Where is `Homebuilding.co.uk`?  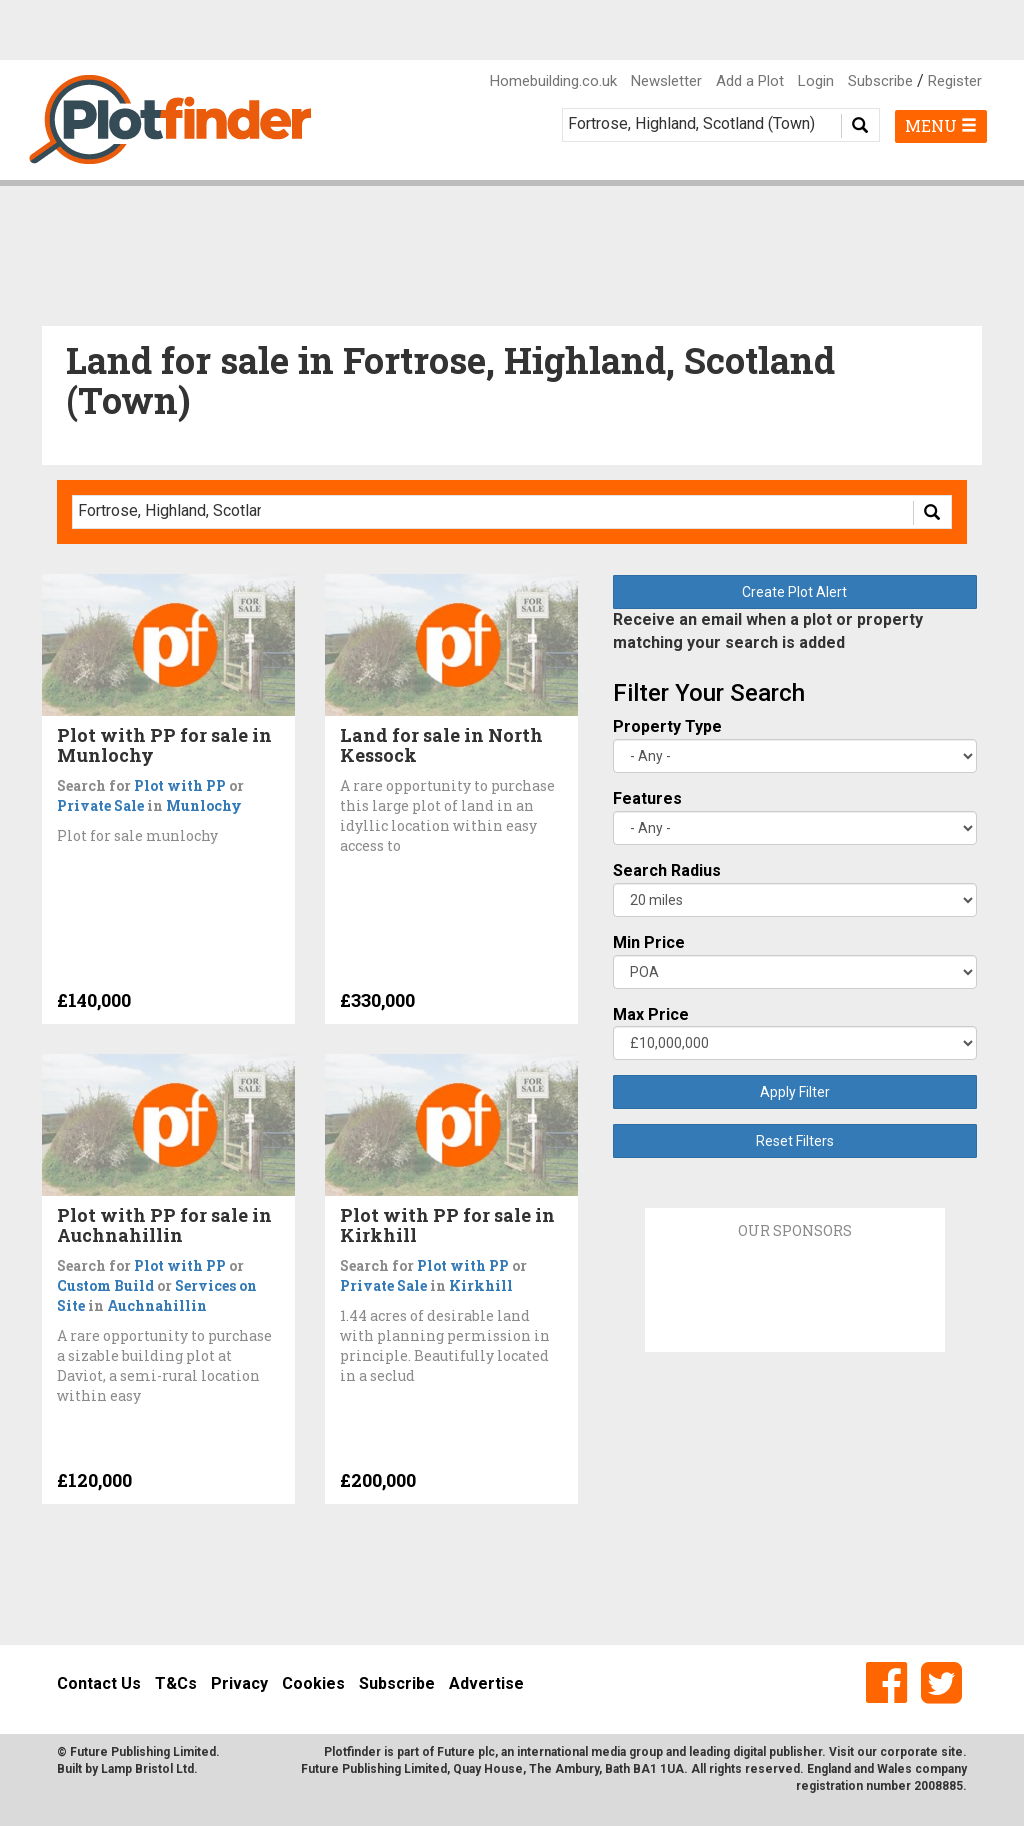
Homebuilding.co.uk is located at coordinates (553, 81).